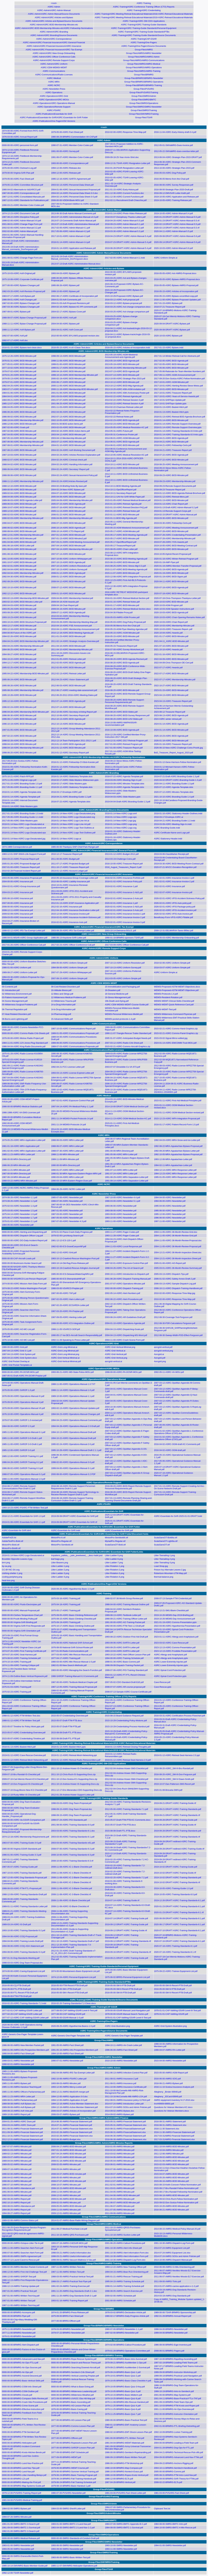 The width and height of the screenshot is (208, 2576). What do you see at coordinates (127, 311) in the screenshot?
I see `2016-03-25-ASRC-AoI-change-comparison.pdf` at bounding box center [127, 311].